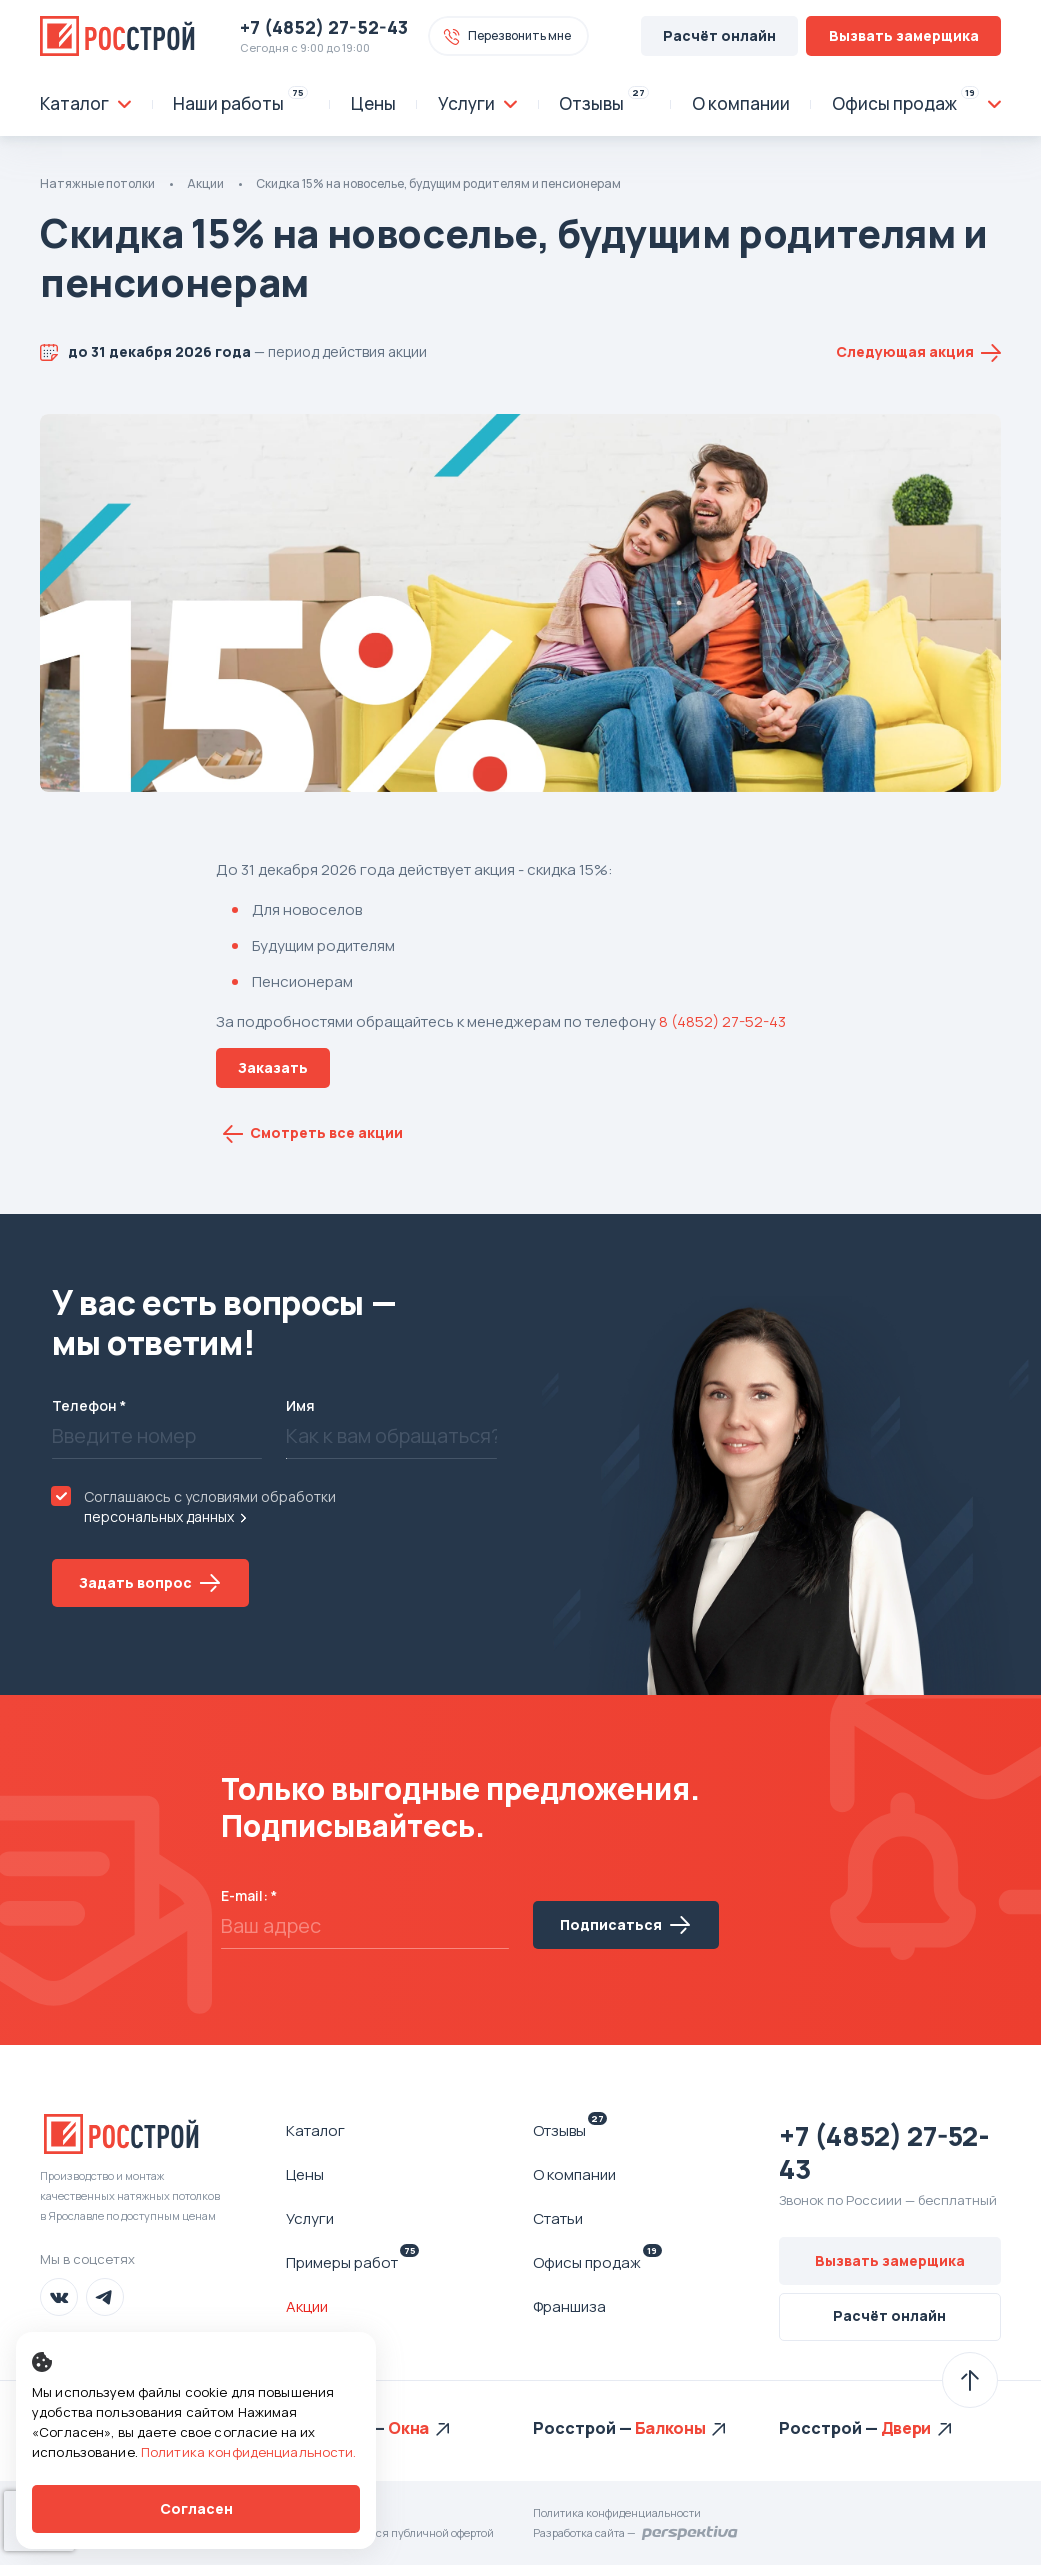  Describe the element at coordinates (597, 2262) in the screenshot. I see `Офисы продаж` at that location.